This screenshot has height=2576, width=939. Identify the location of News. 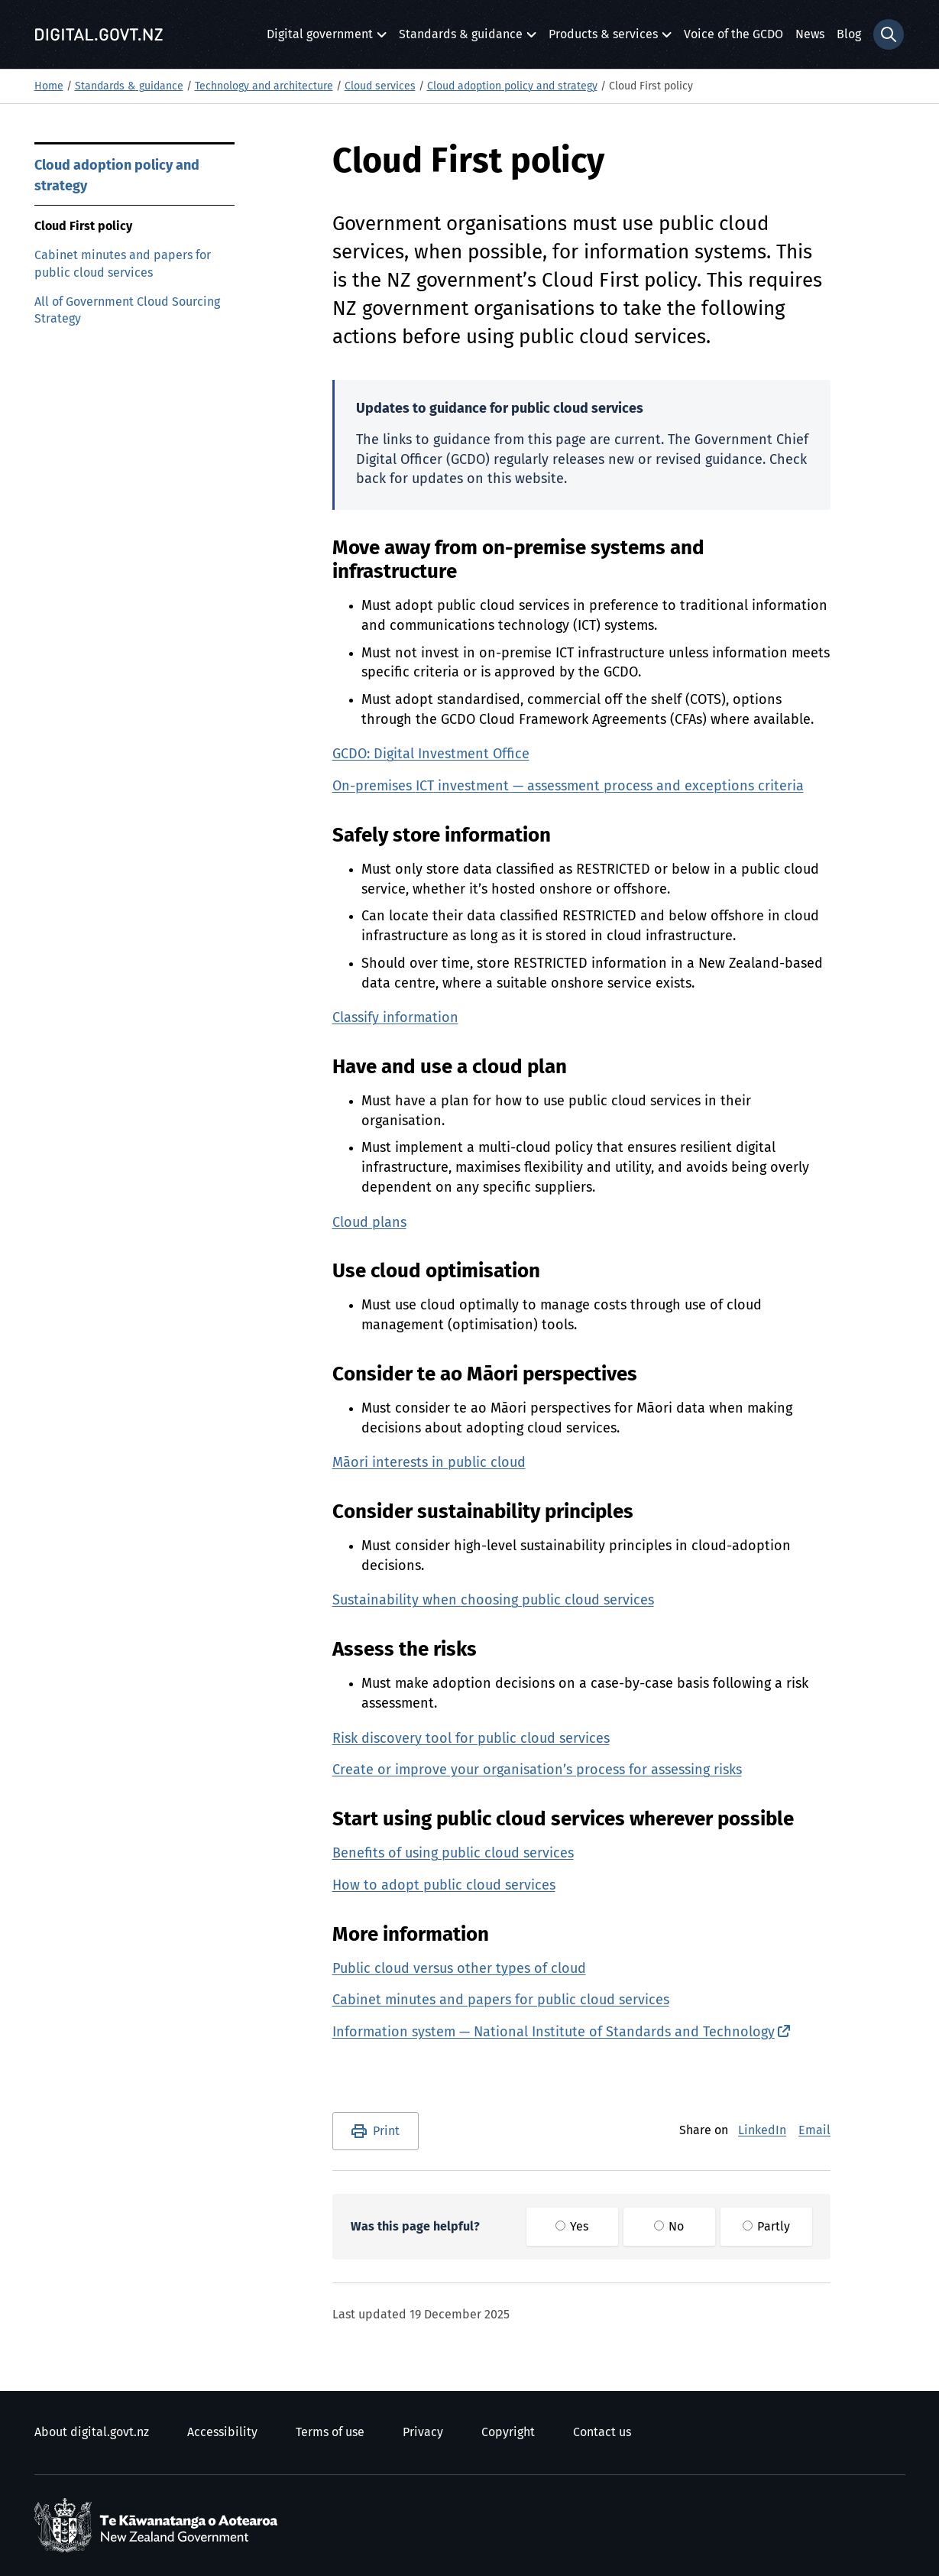
(809, 34).